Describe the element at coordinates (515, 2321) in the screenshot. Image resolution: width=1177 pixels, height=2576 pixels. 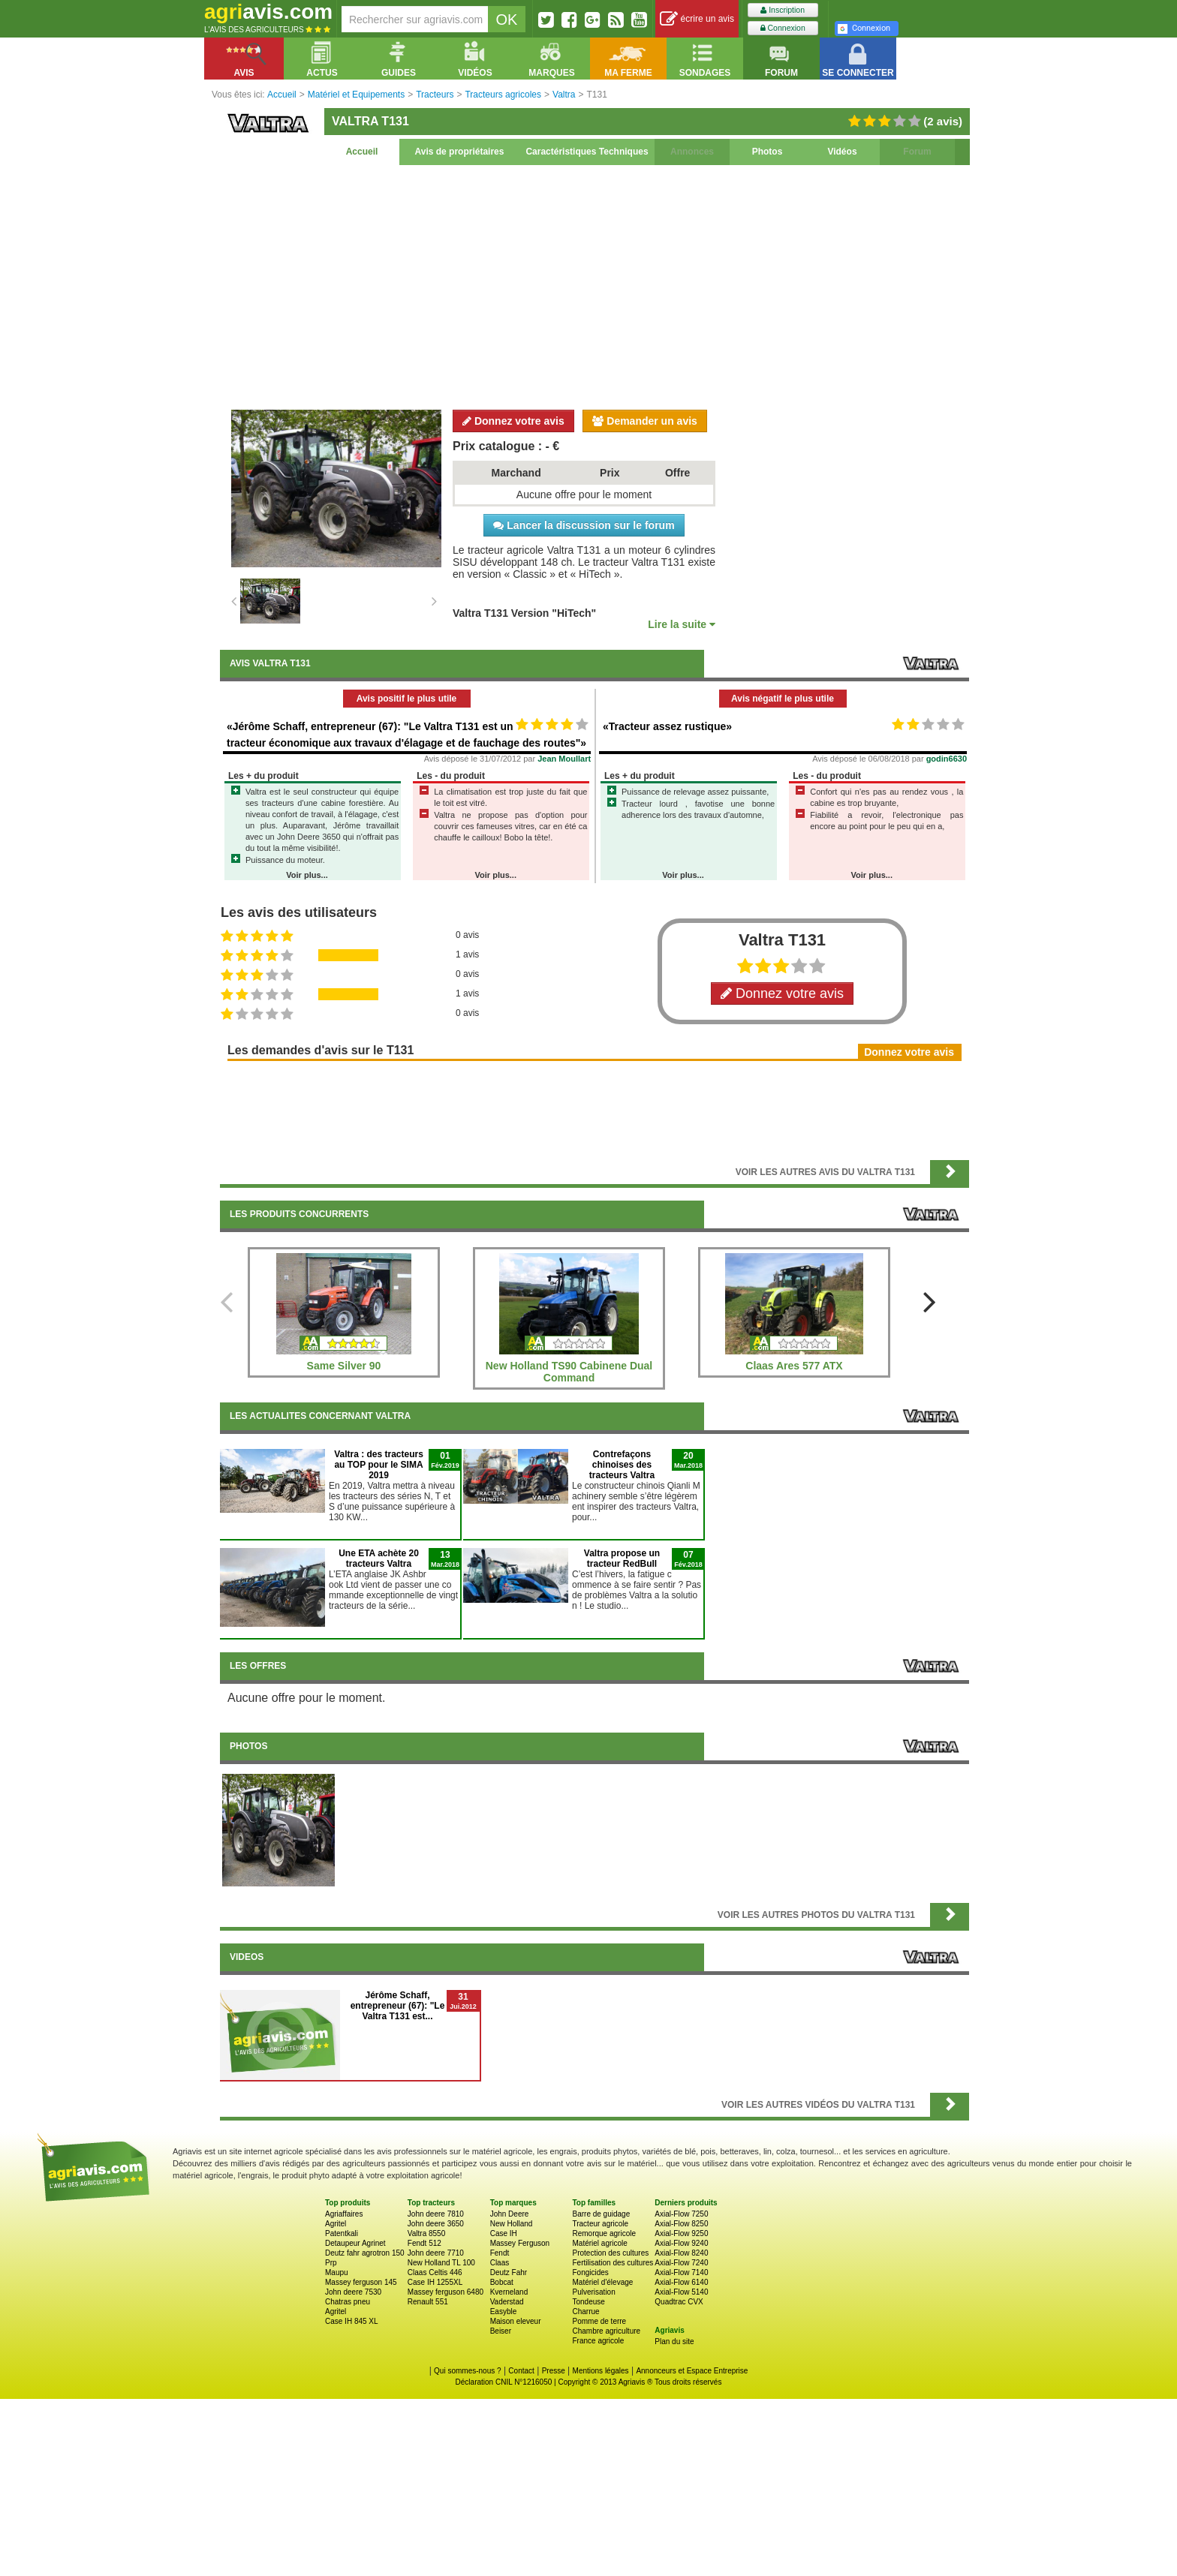
I see `Maison eleveur` at that location.